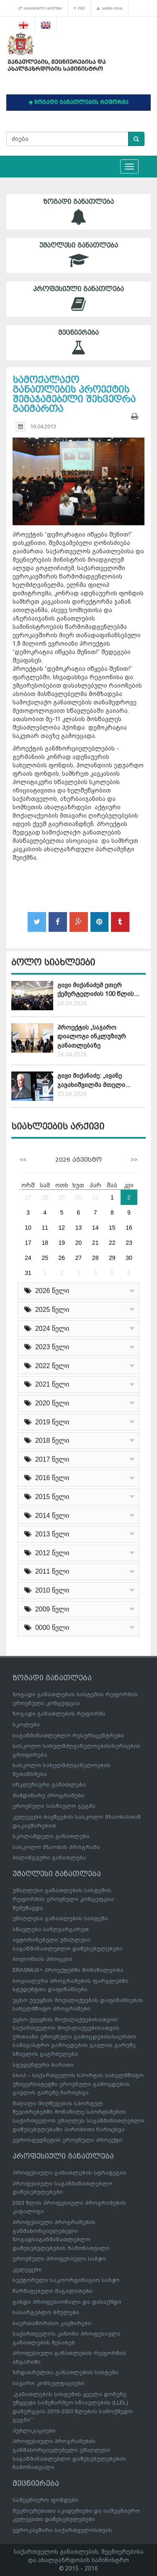 This screenshot has width=157, height=2576. What do you see at coordinates (67, 2140) in the screenshot?
I see `ევროსტუდნეტის ეროვნული პროექტი` at bounding box center [67, 2140].